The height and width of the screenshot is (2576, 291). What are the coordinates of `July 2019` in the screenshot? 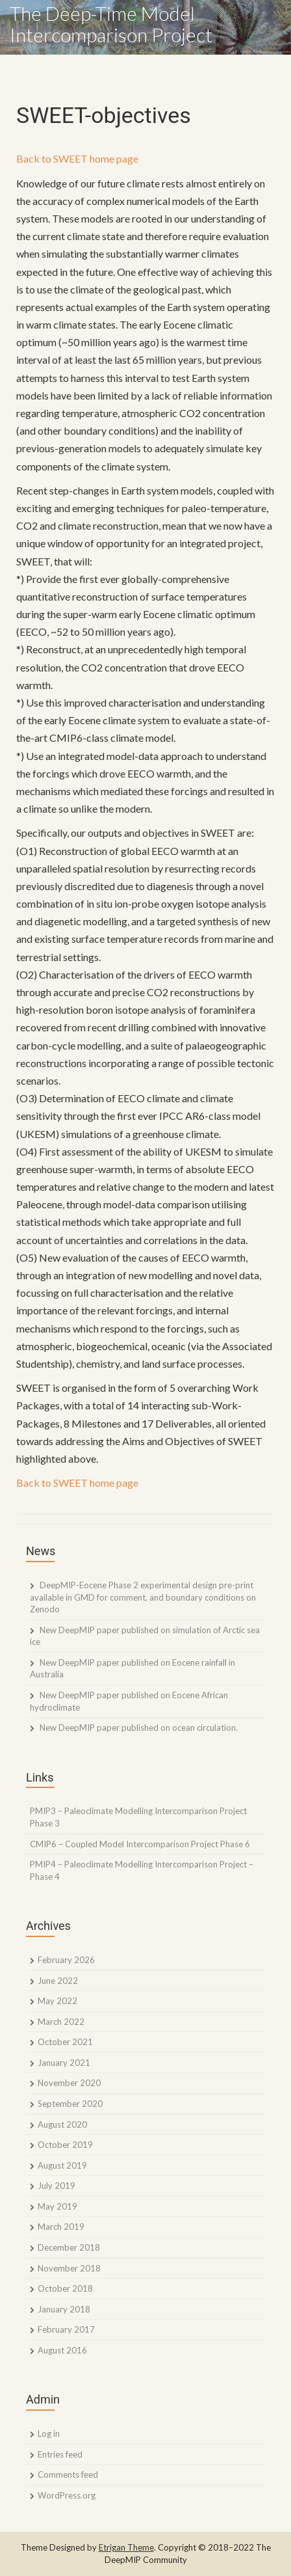 It's located at (56, 2185).